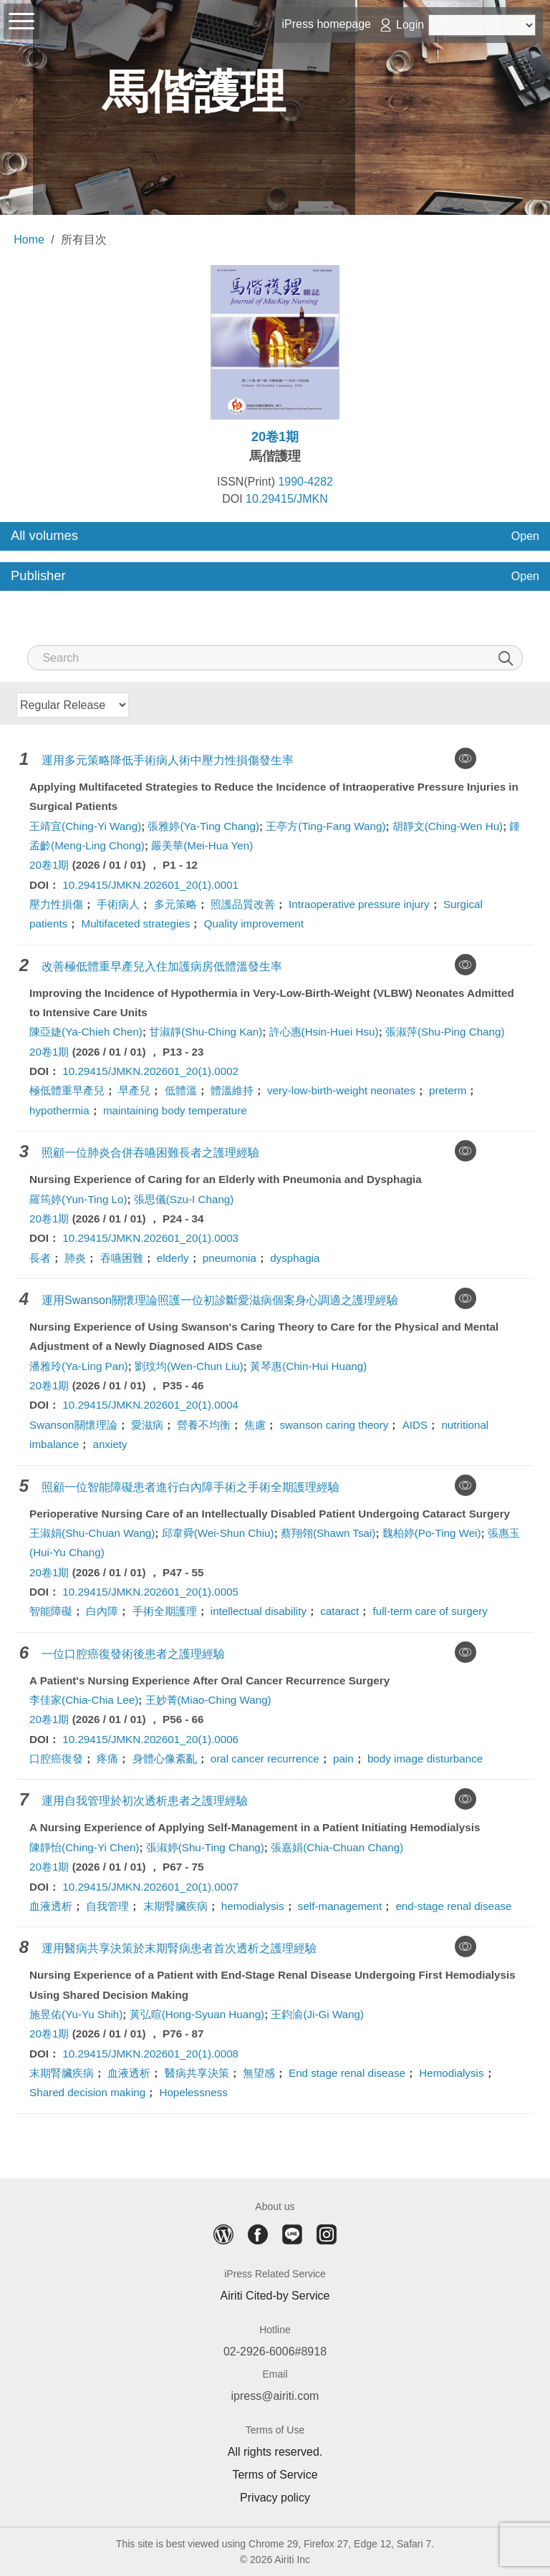 The height and width of the screenshot is (2576, 550). I want to click on 自我管理, so click(107, 1906).